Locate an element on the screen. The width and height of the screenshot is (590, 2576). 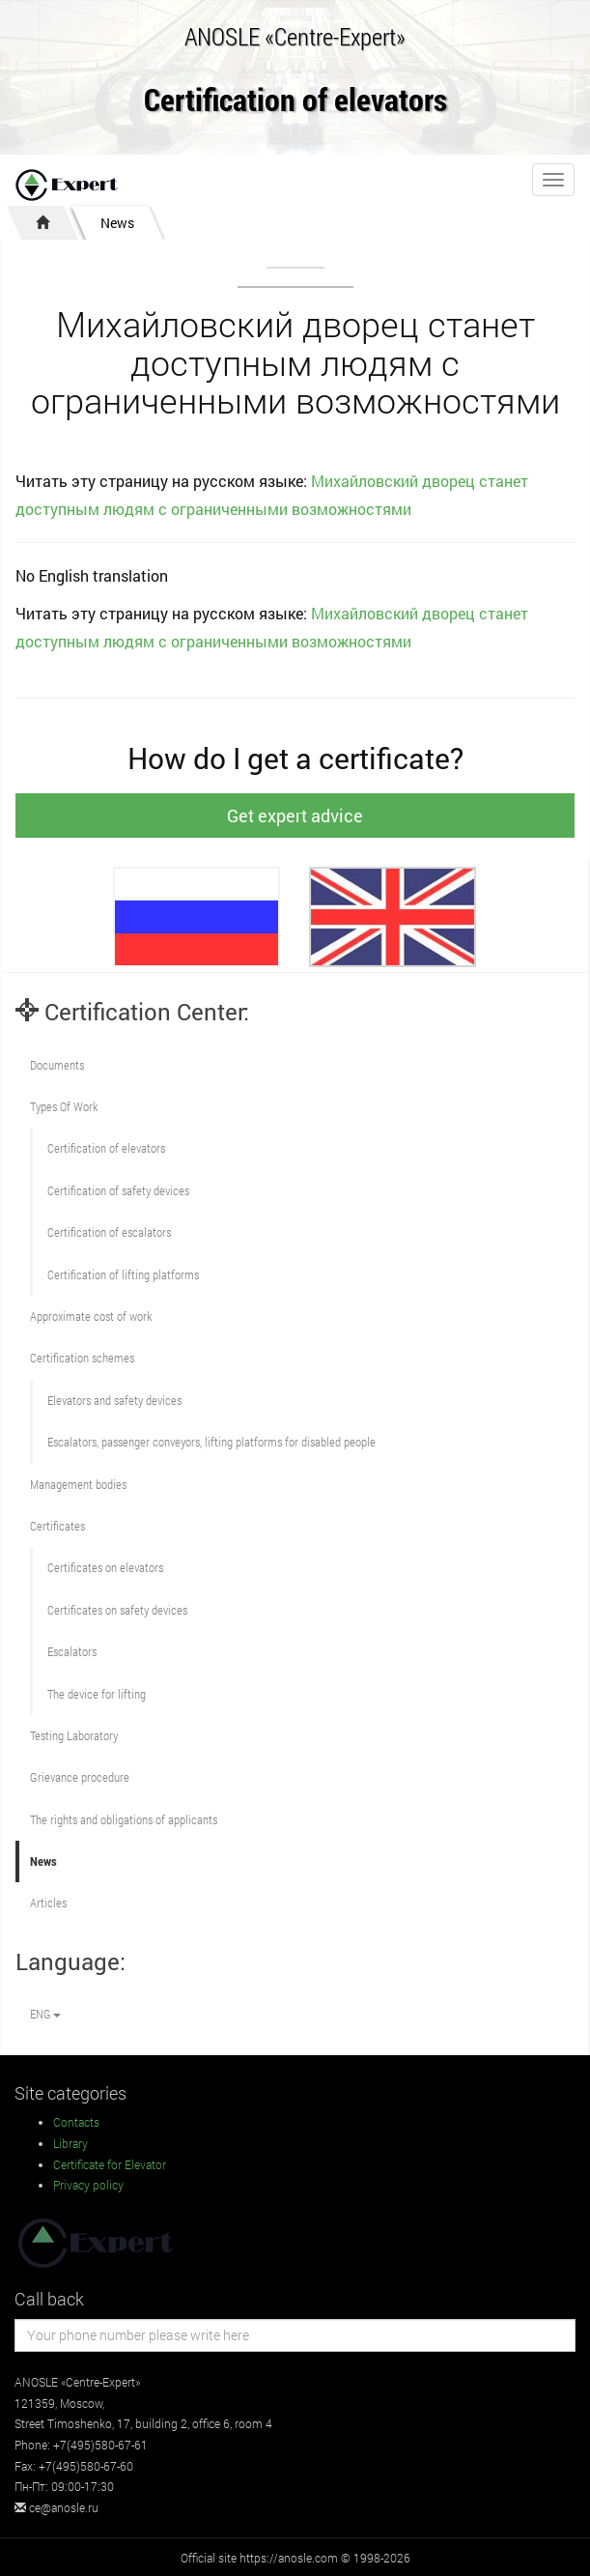
Certification of escalators is located at coordinates (109, 1232).